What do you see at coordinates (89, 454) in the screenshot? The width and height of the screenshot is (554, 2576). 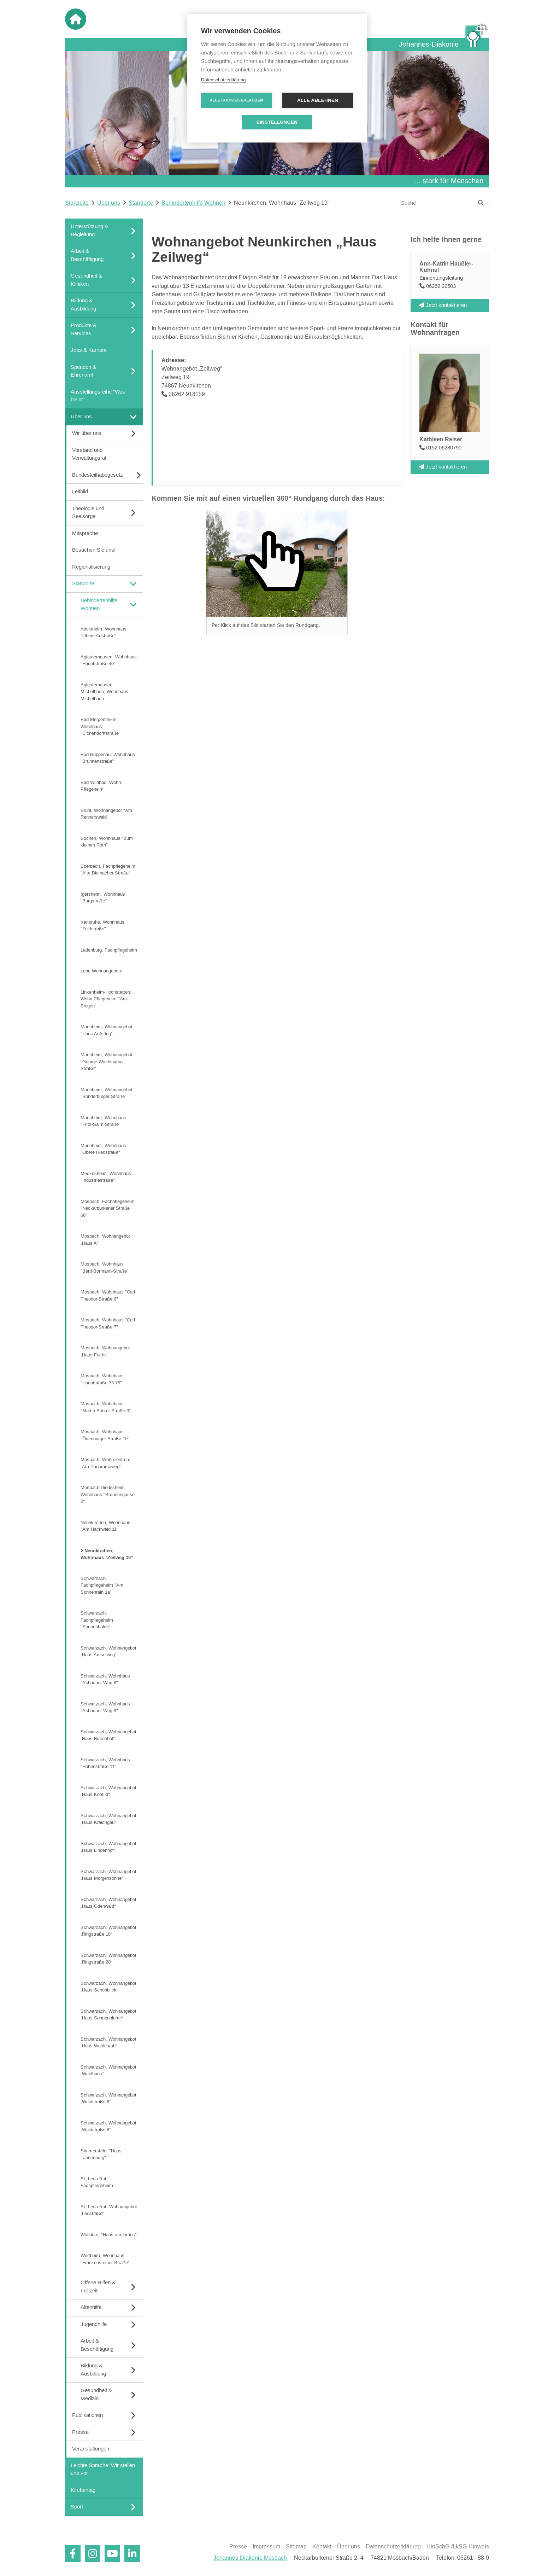 I see `Vorstand und Verwaltungsrat` at bounding box center [89, 454].